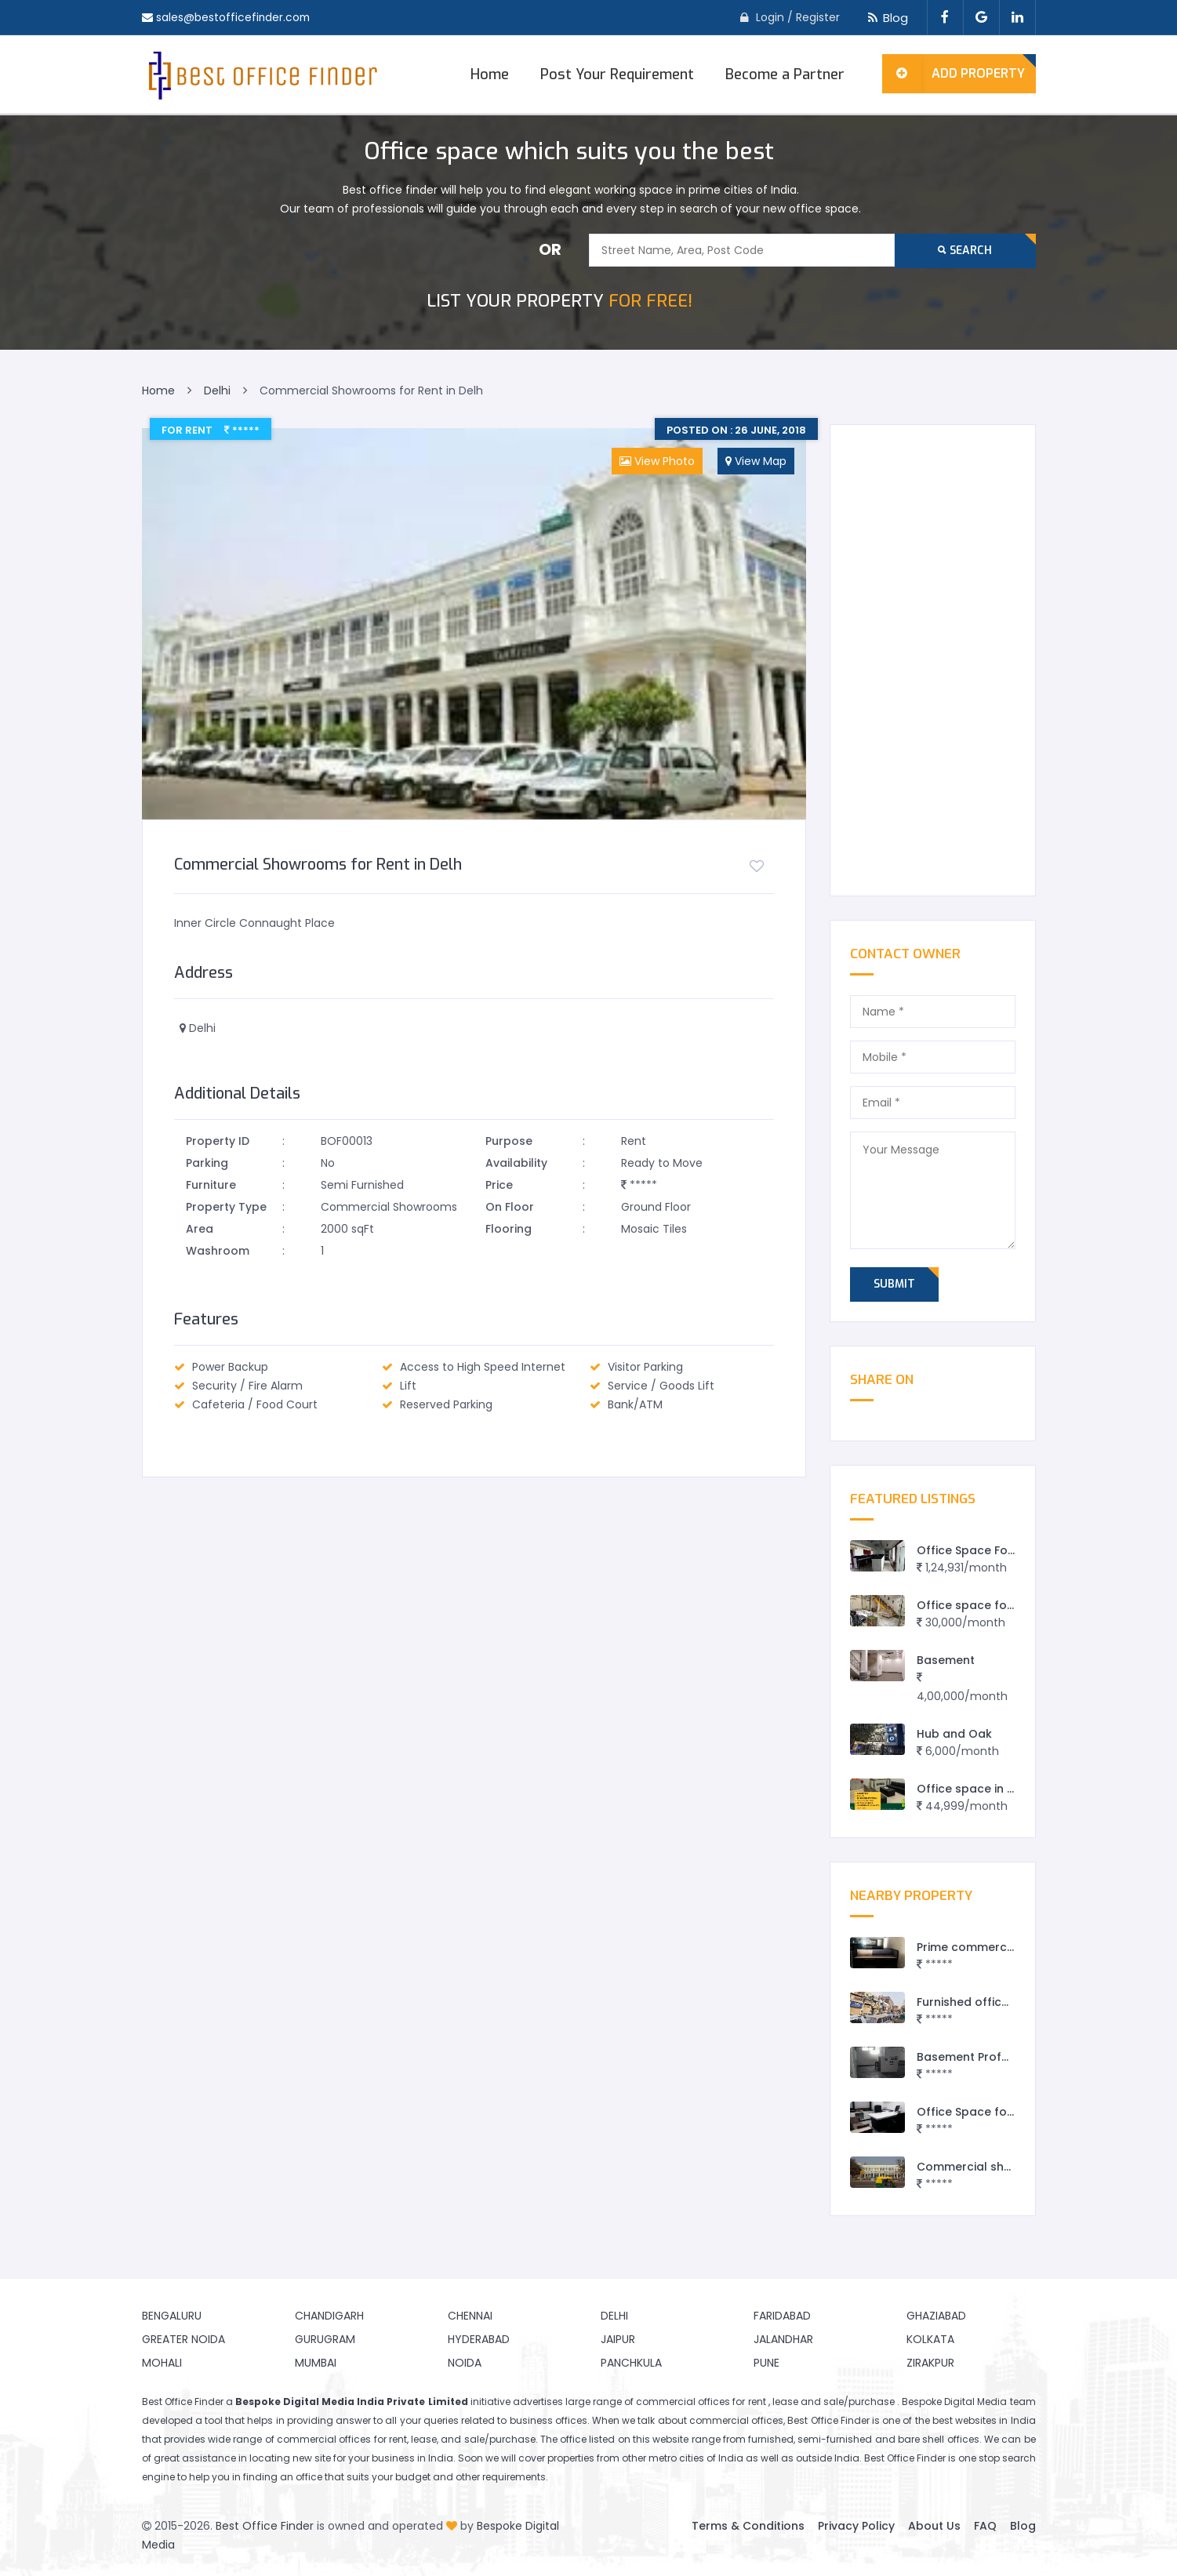 This screenshot has width=1177, height=2576. I want to click on Chandigarh, so click(329, 2315).